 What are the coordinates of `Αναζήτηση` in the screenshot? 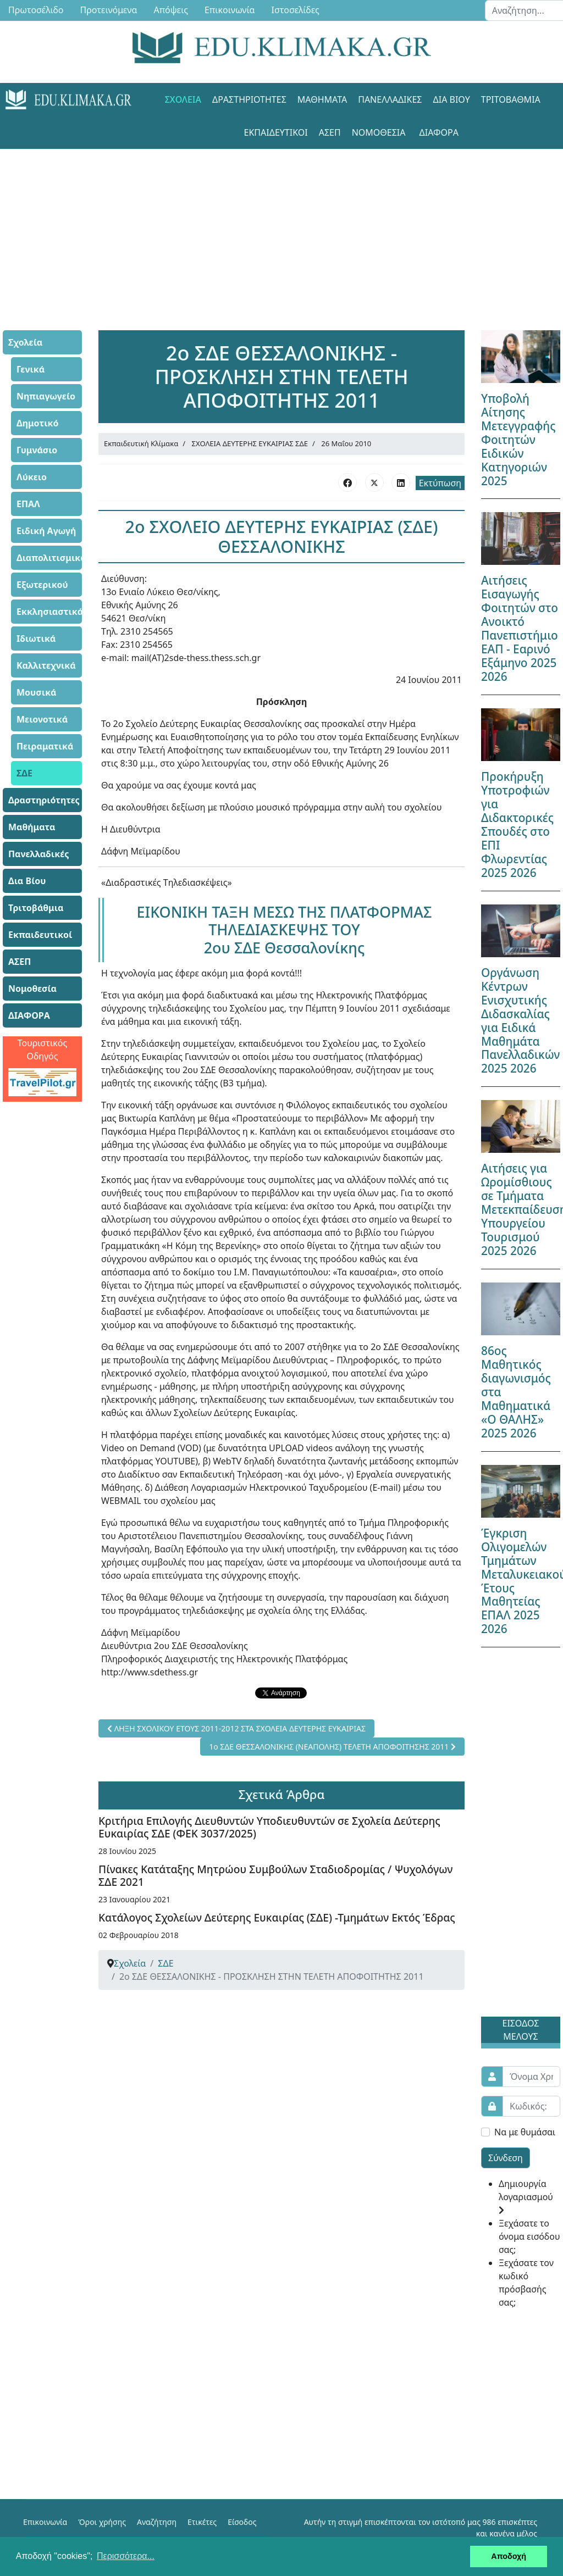 It's located at (156, 2522).